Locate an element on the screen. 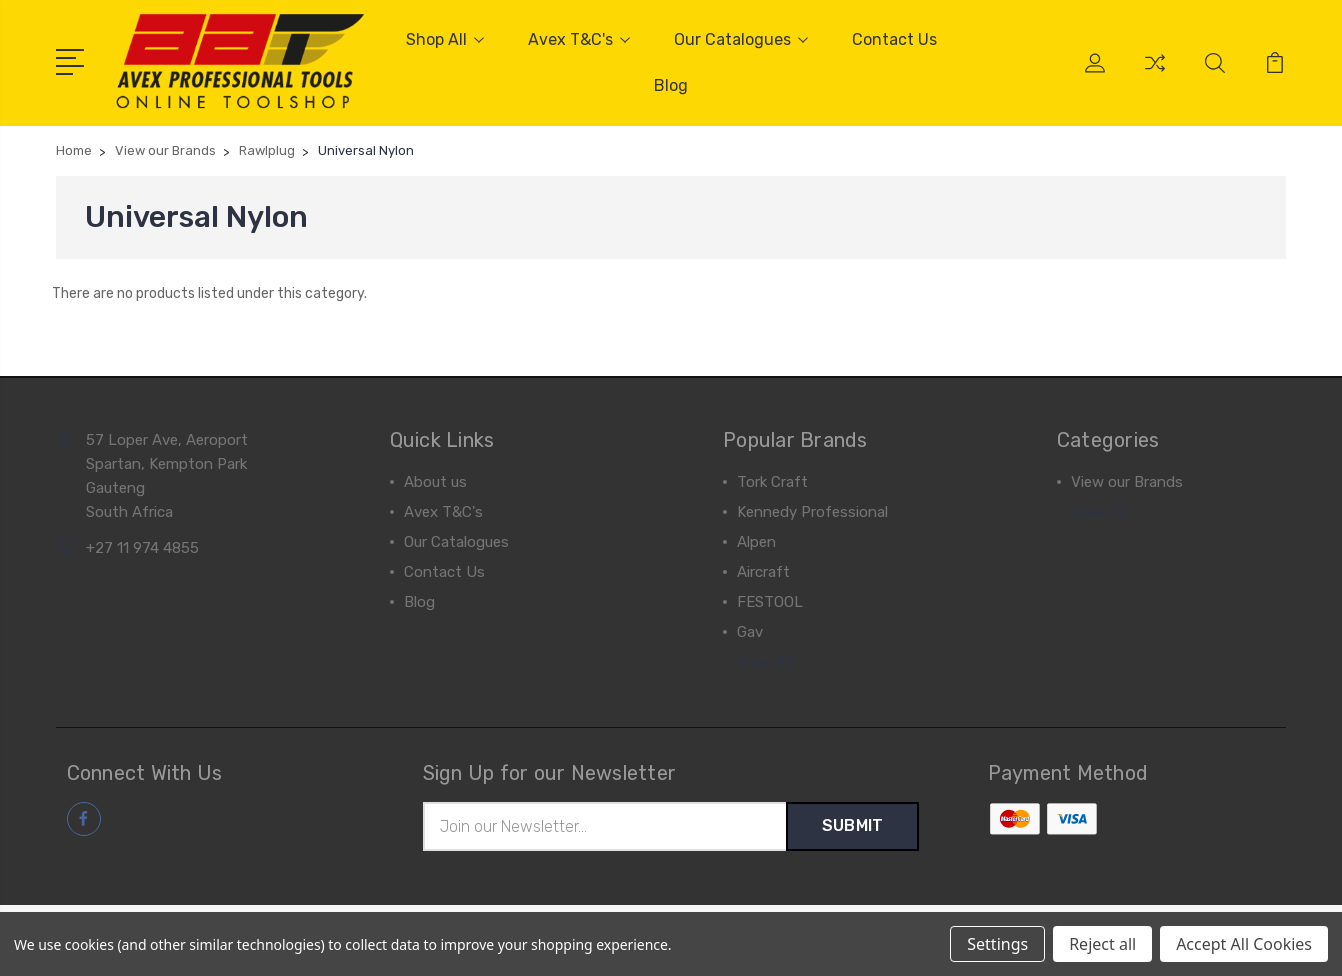  Kennedy Professional is located at coordinates (812, 512).